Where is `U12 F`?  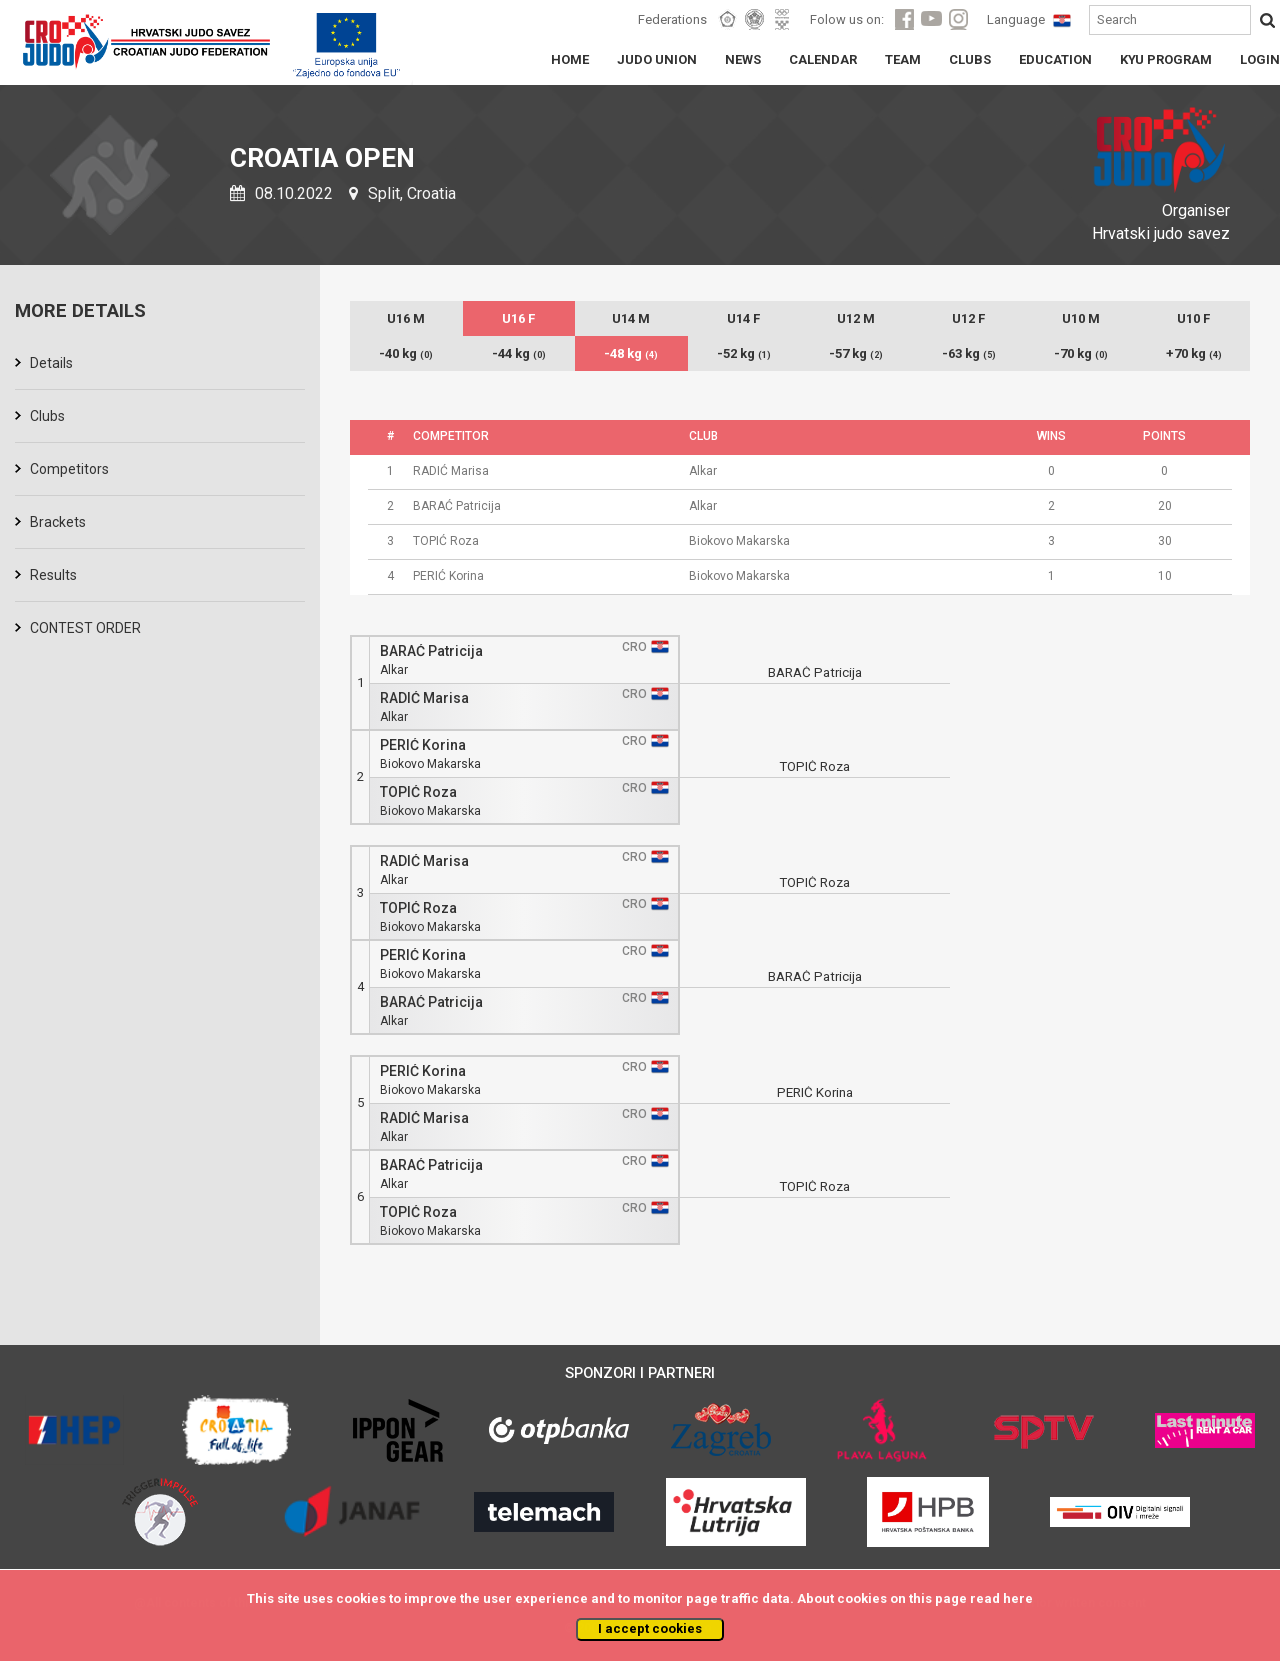
U12 F is located at coordinates (968, 318).